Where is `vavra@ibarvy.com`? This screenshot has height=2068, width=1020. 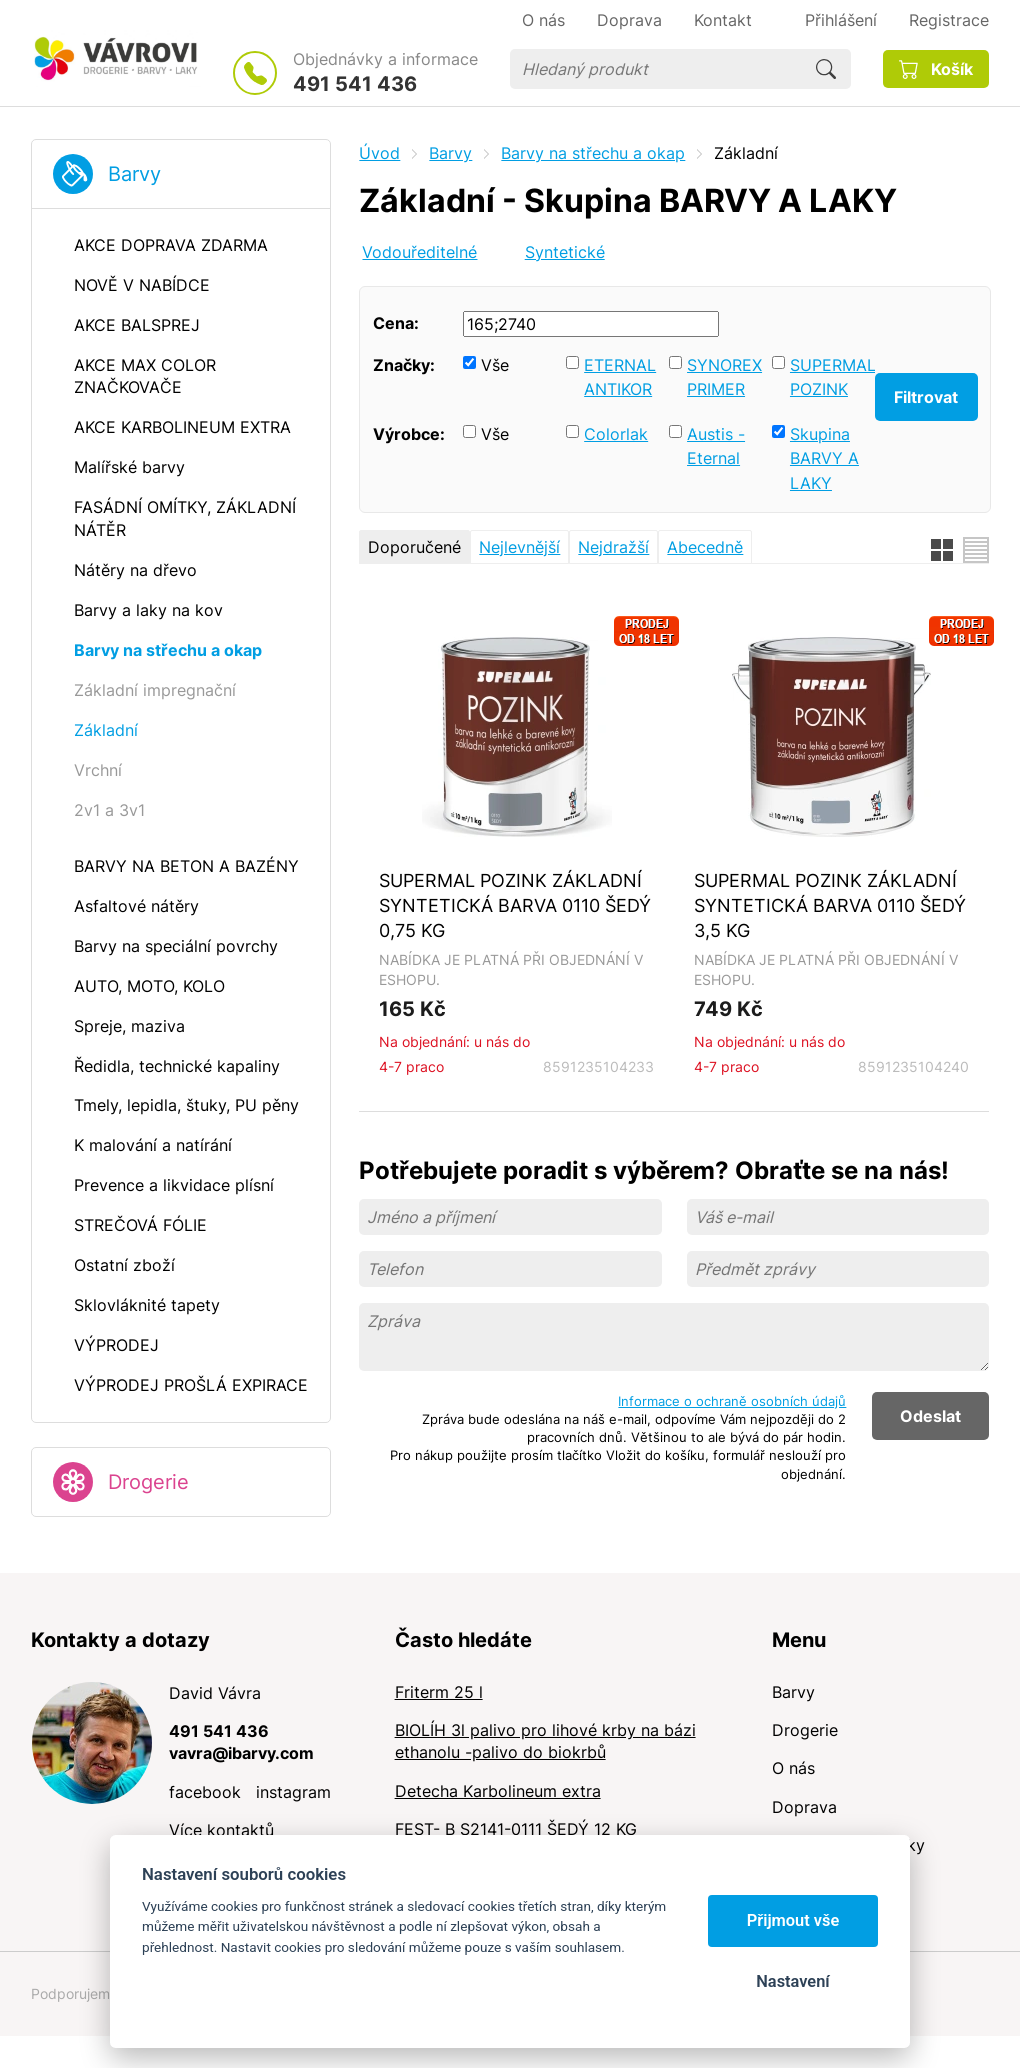
vavra@ibarvy.com is located at coordinates (241, 1753).